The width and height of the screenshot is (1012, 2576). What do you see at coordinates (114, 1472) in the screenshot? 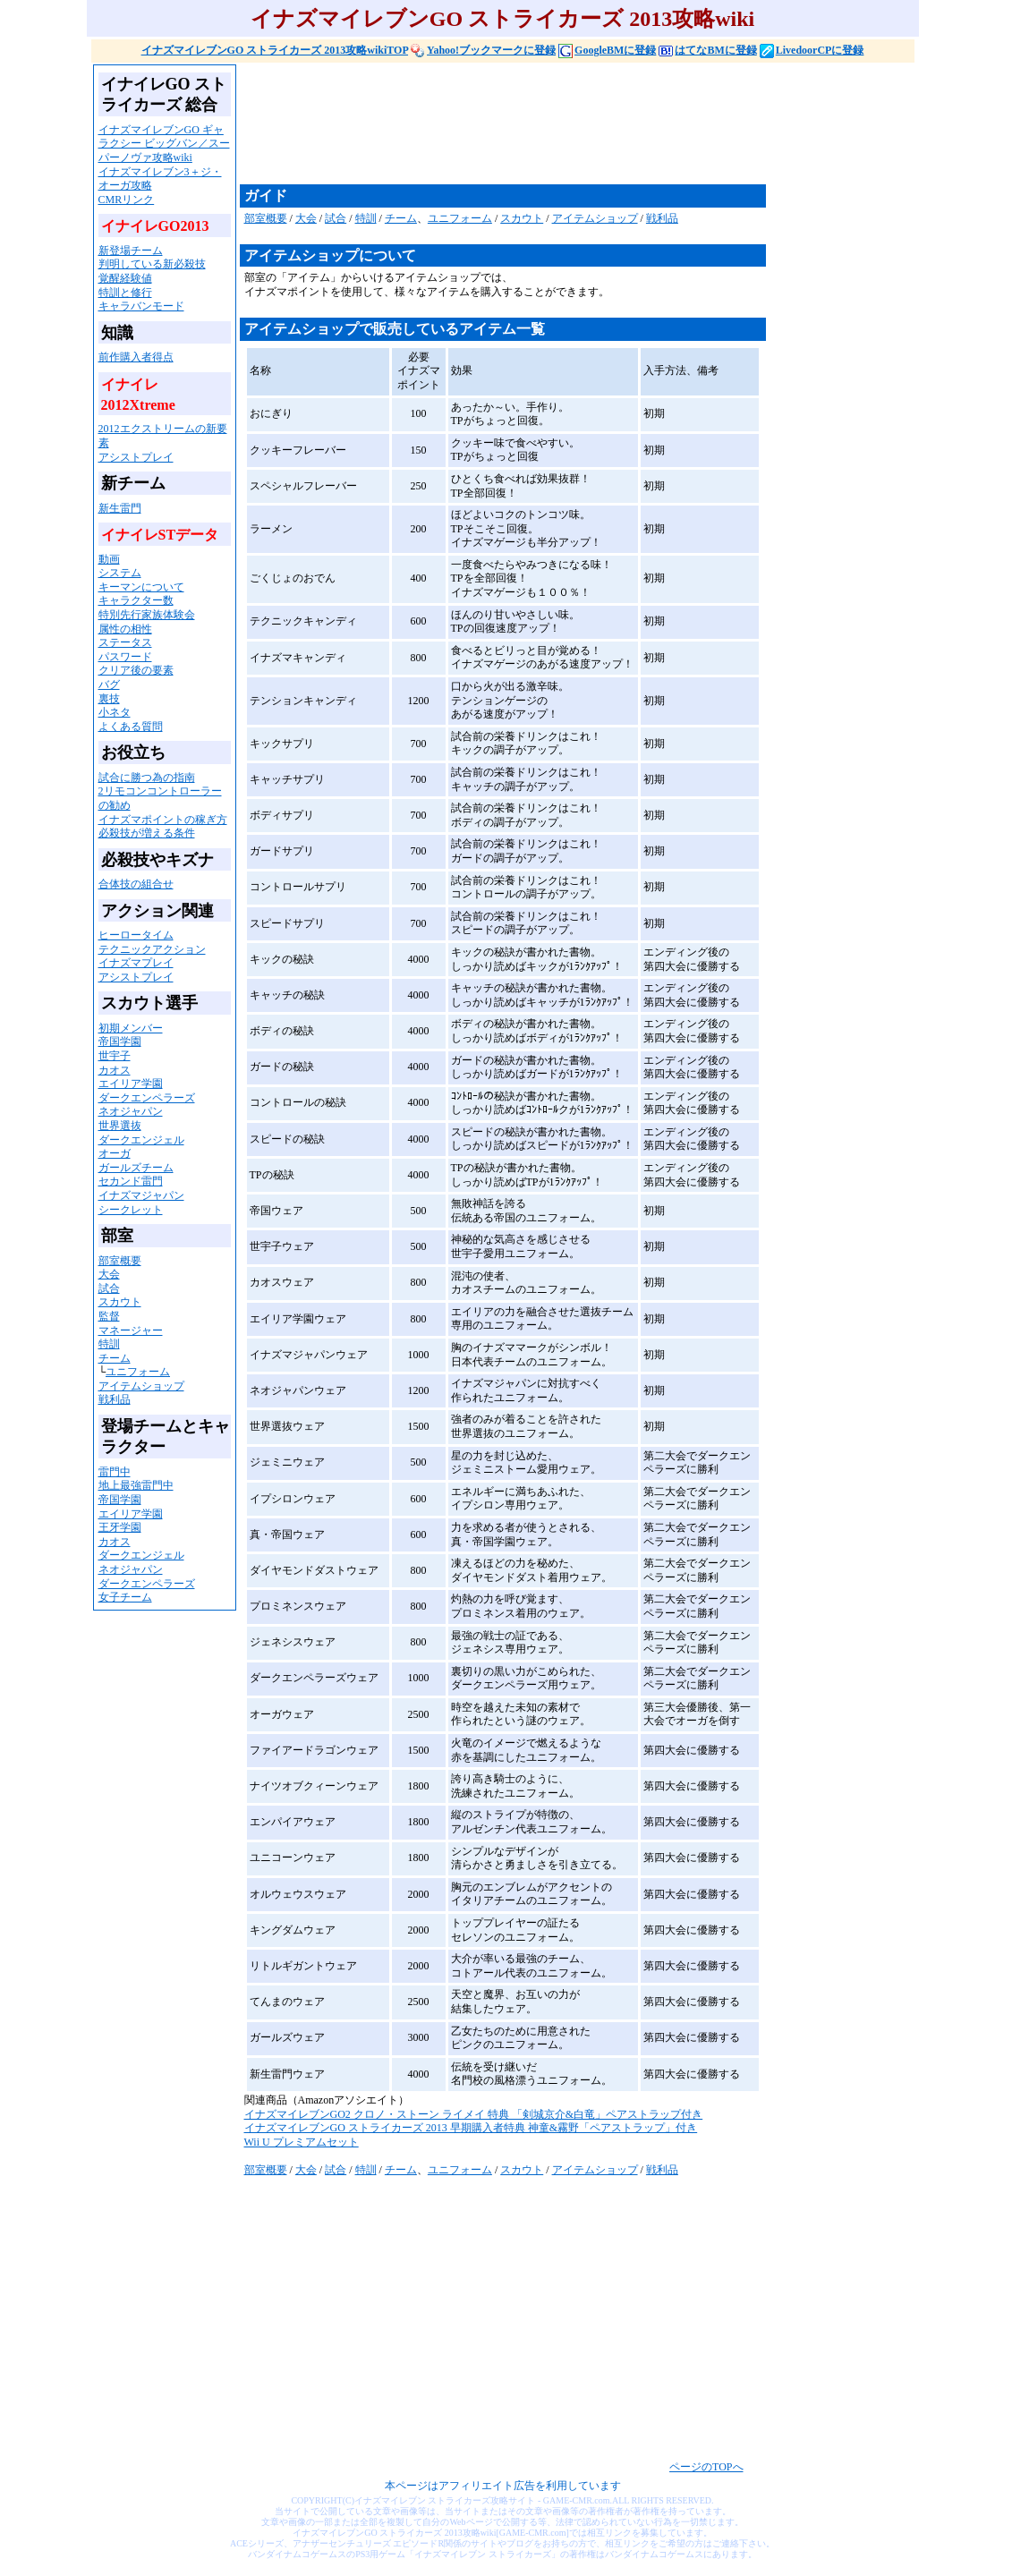
I see `雷門中` at bounding box center [114, 1472].